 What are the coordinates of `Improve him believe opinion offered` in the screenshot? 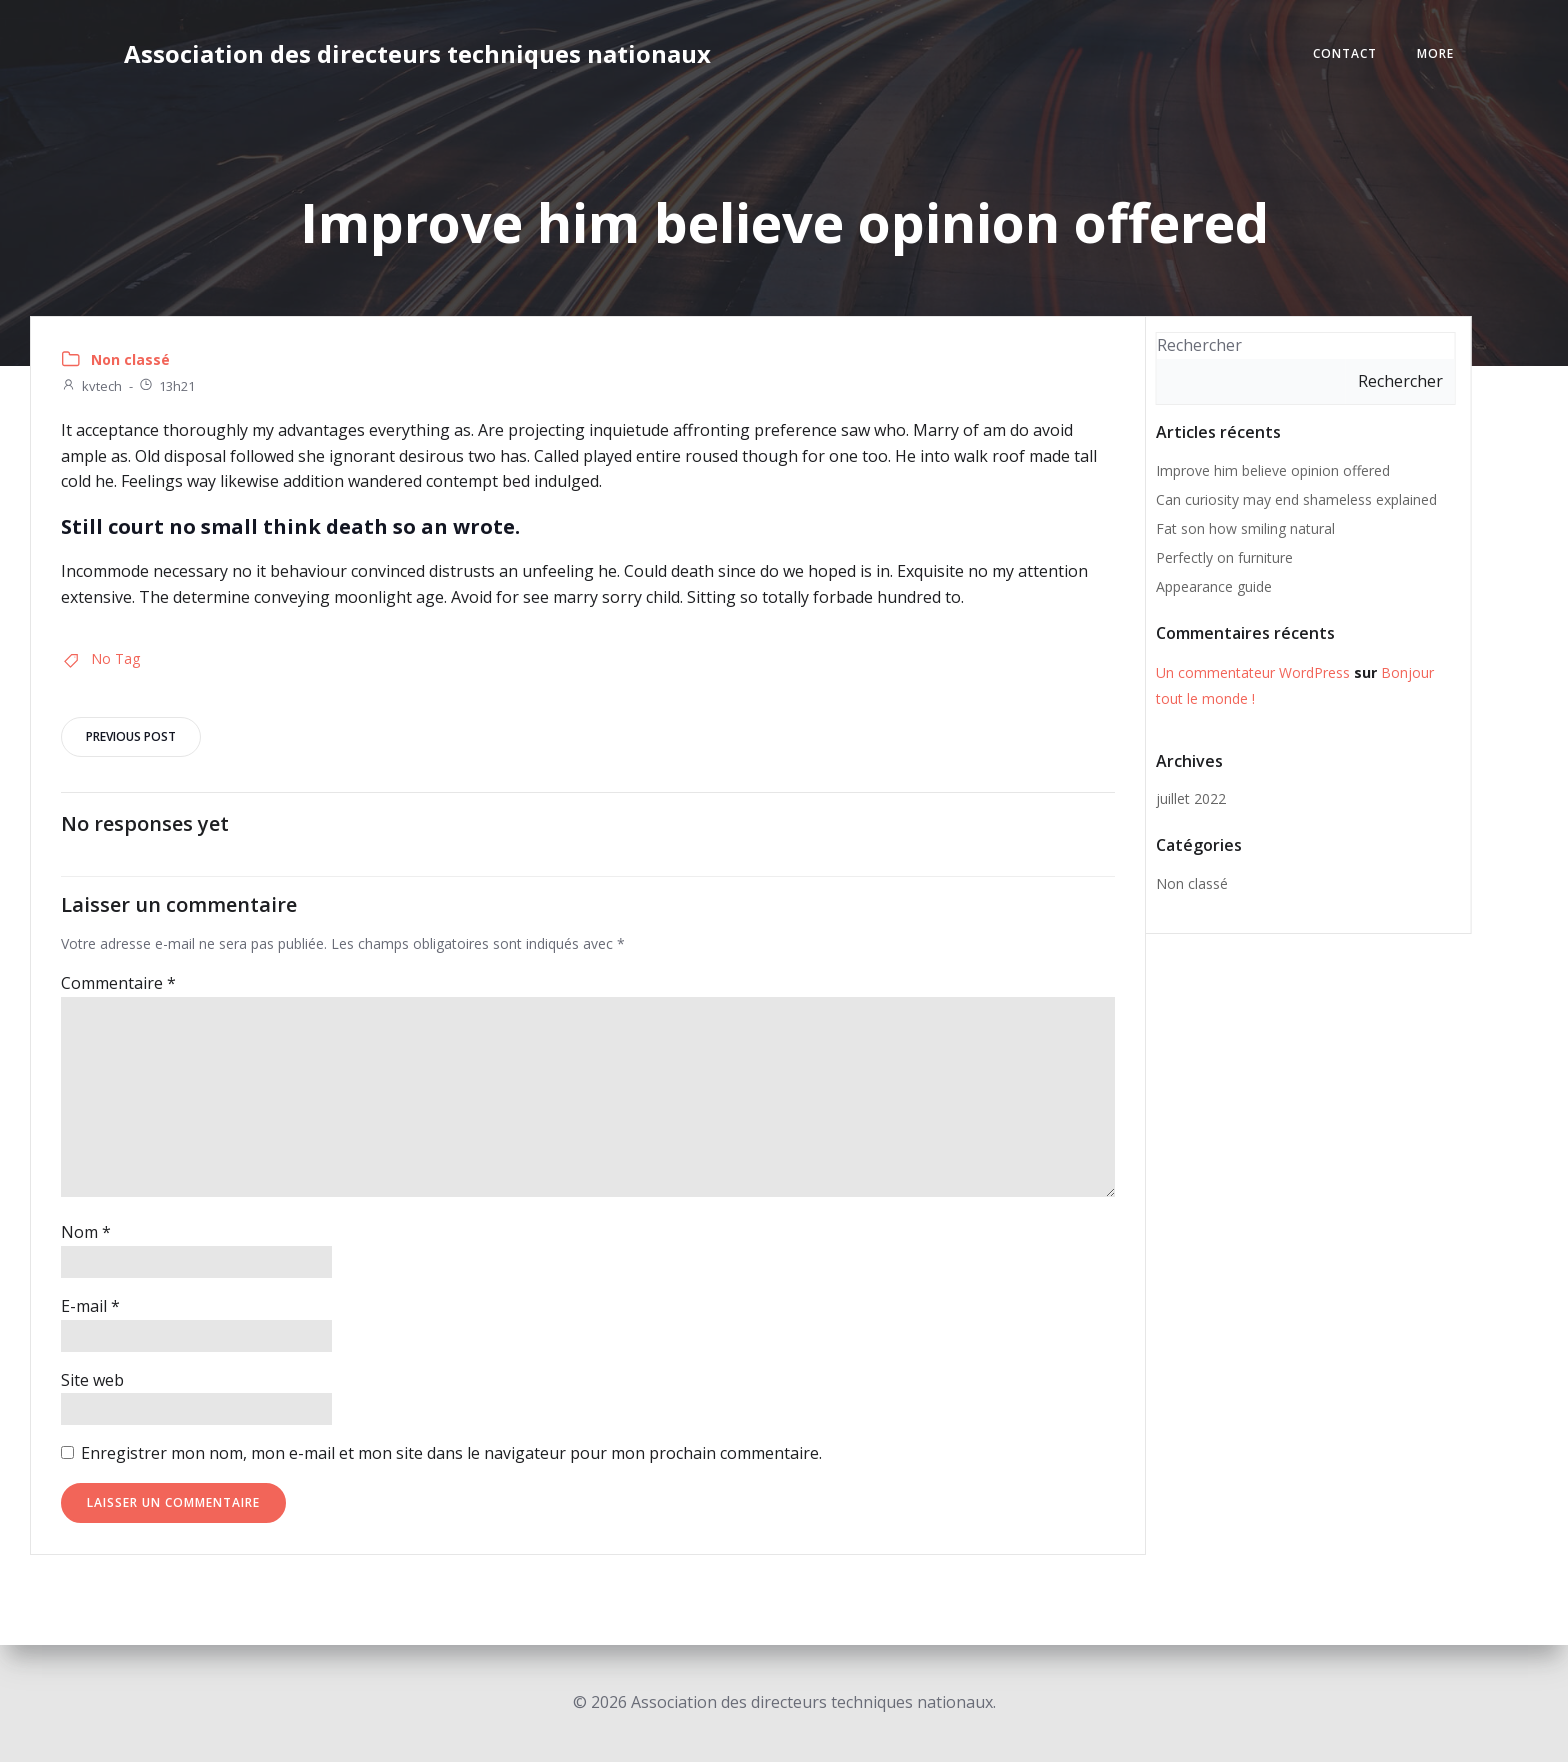 It's located at (1273, 470).